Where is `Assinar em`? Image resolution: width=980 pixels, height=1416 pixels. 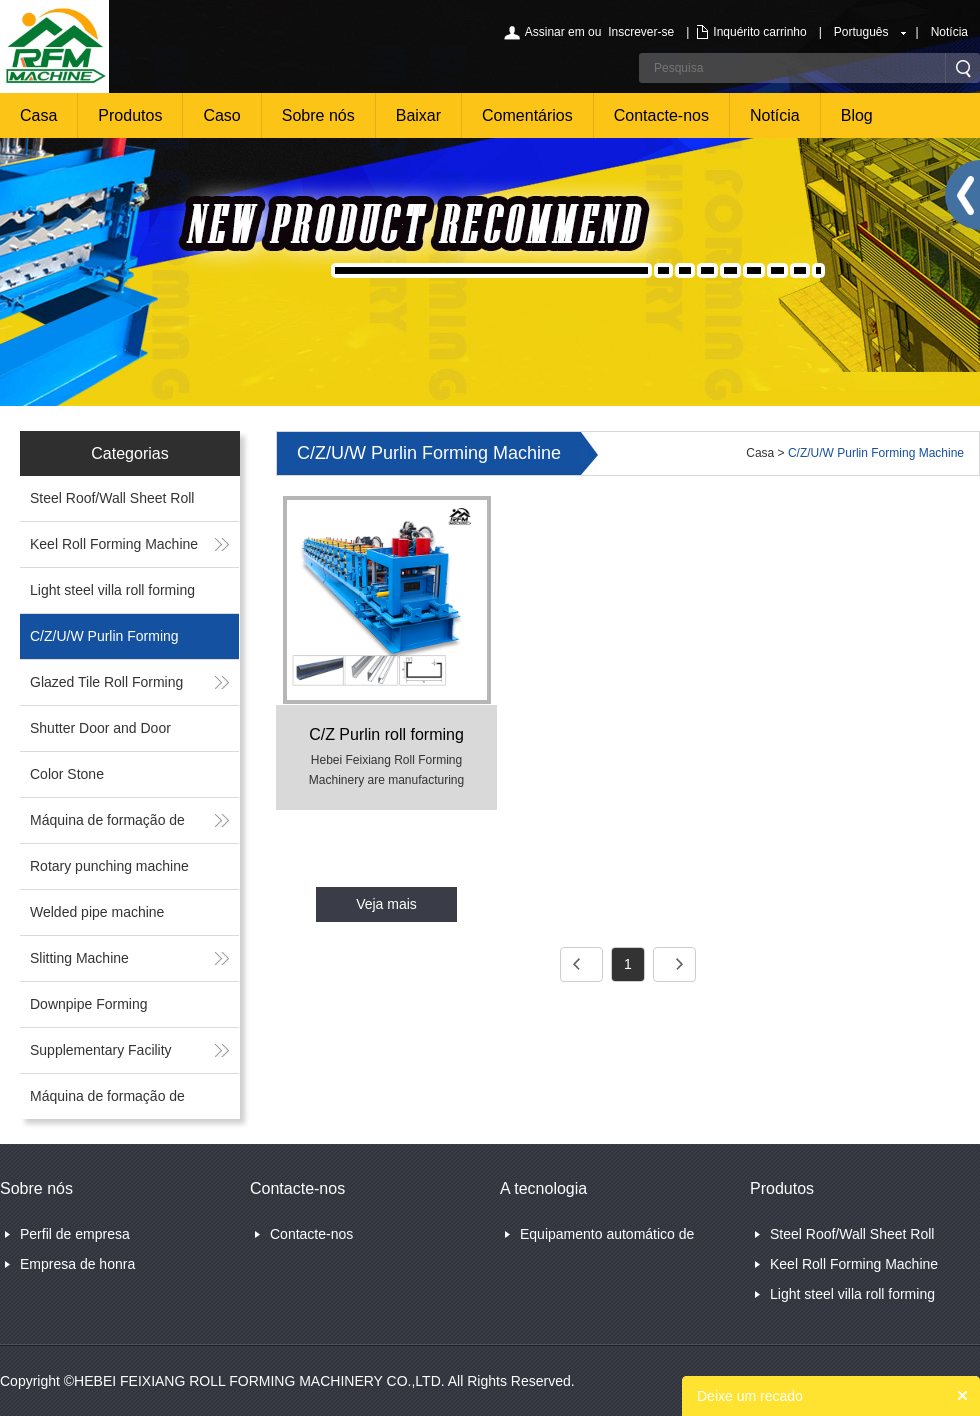
Assinar em is located at coordinates (555, 32).